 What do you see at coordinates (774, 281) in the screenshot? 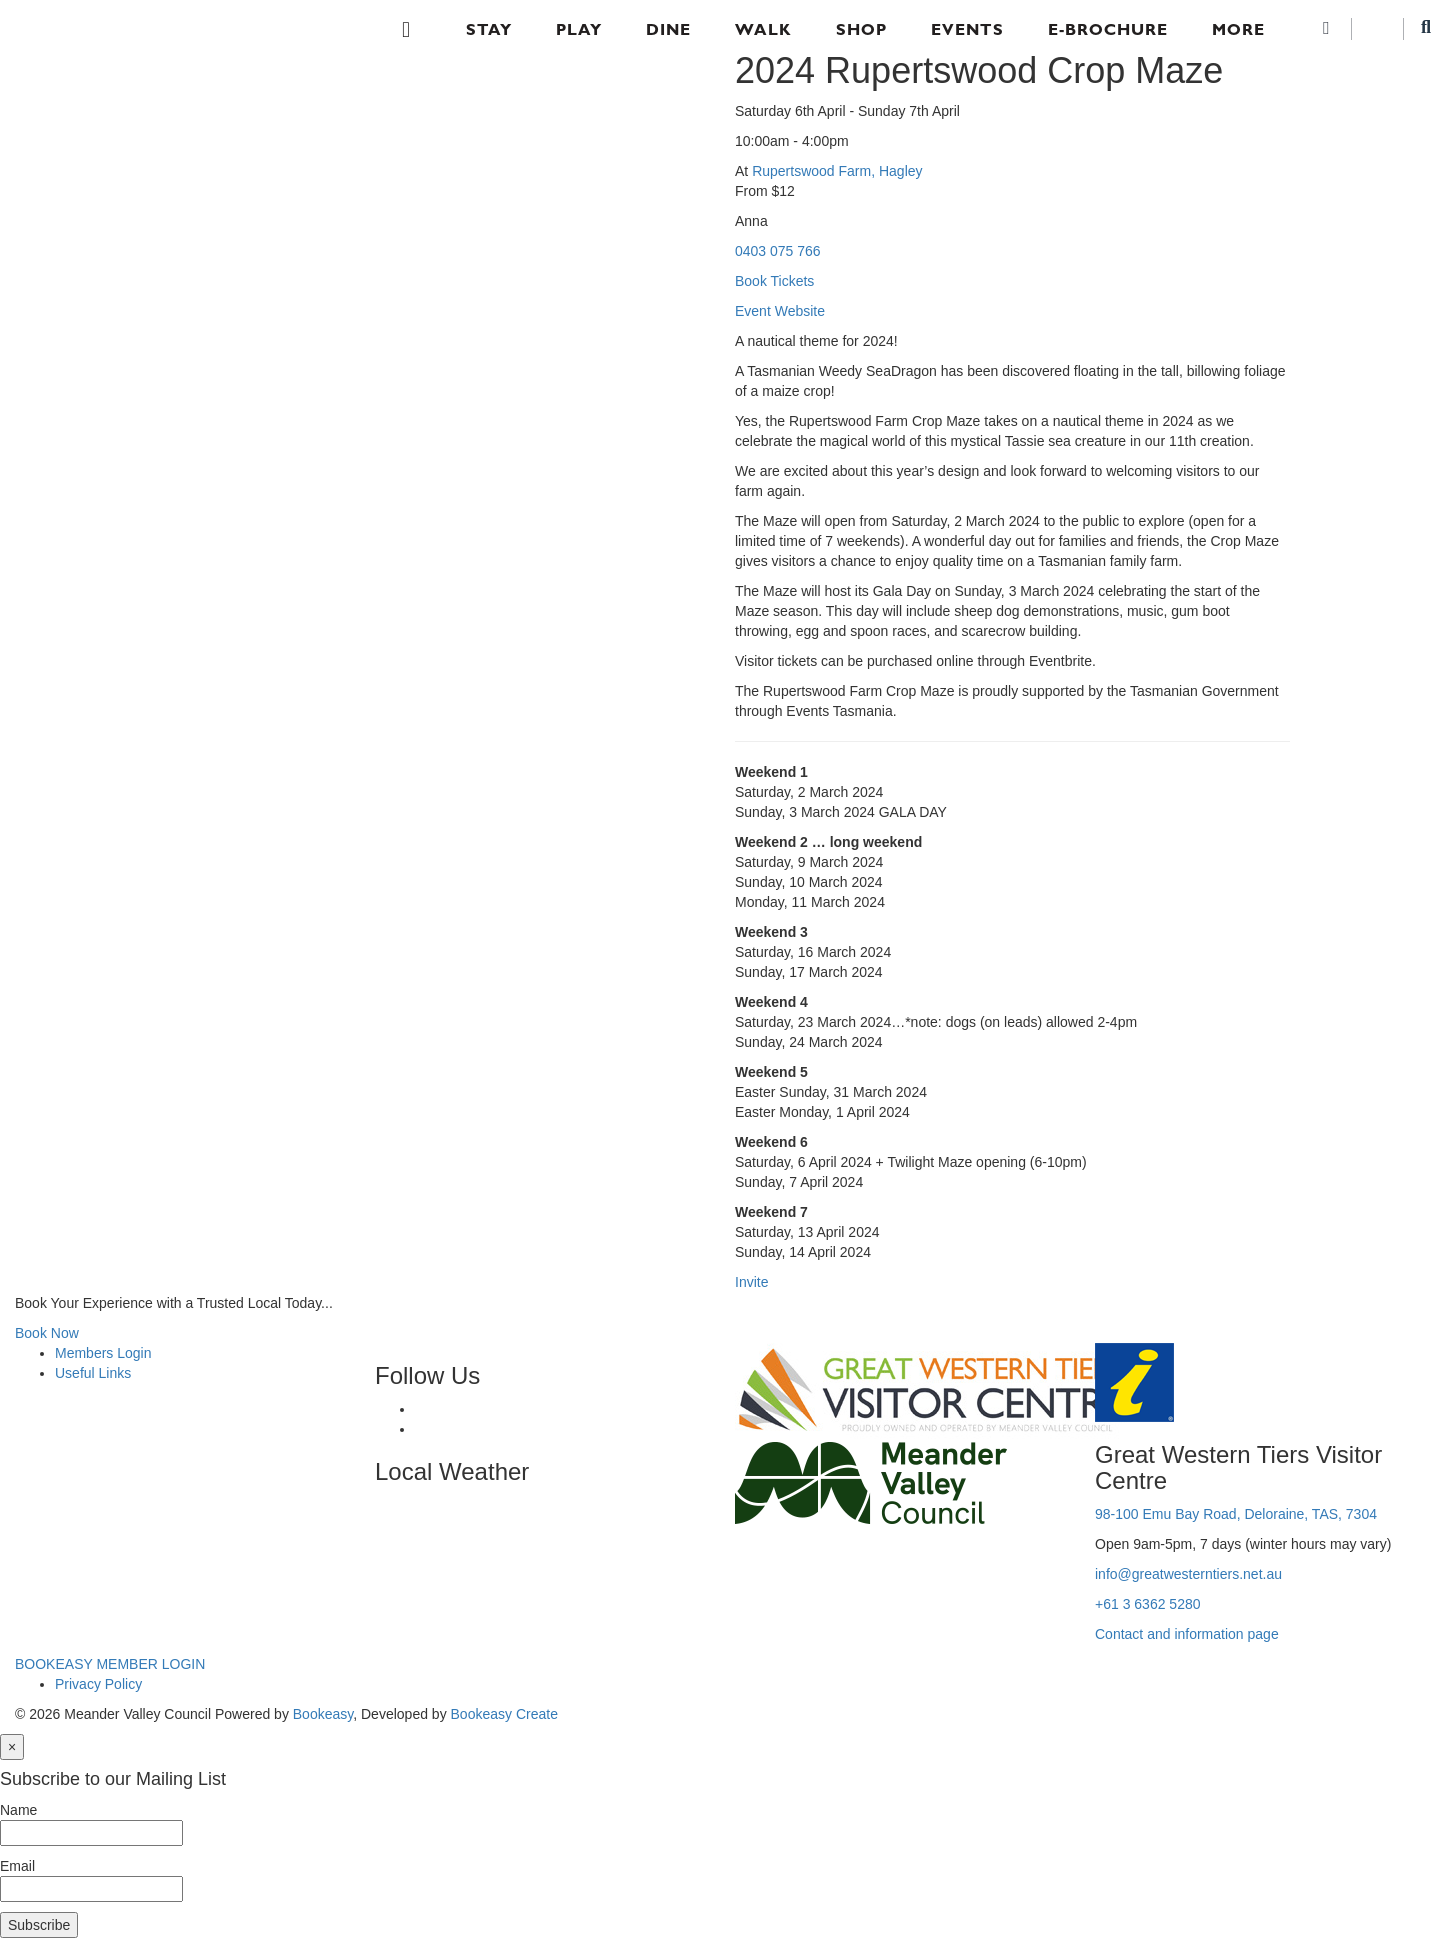
I see `Book Tickets` at bounding box center [774, 281].